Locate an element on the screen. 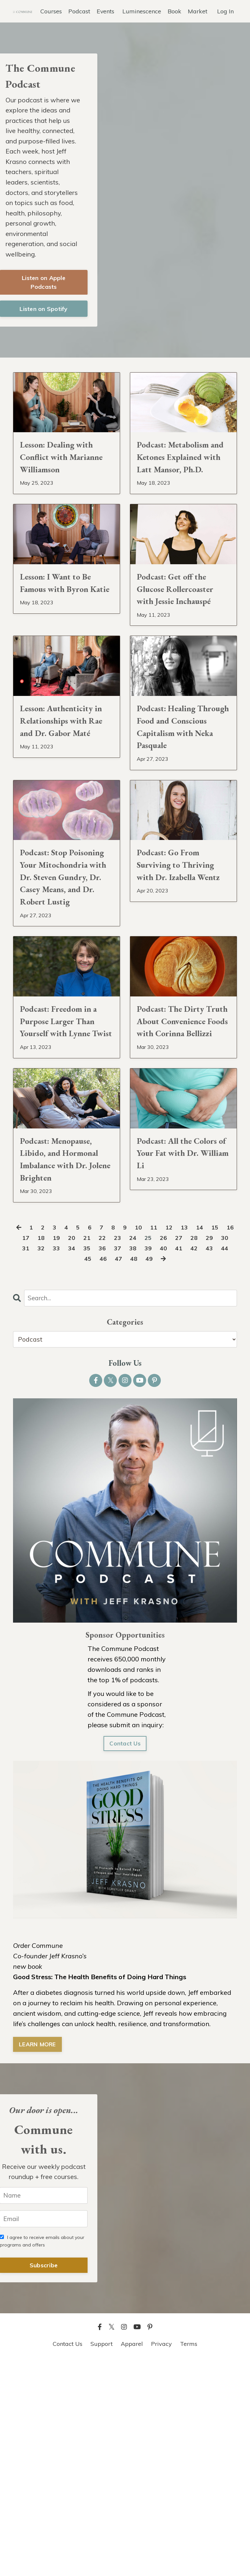  Lesson: Dealing with Conflict with Marianne Williamson is located at coordinates (66, 484).